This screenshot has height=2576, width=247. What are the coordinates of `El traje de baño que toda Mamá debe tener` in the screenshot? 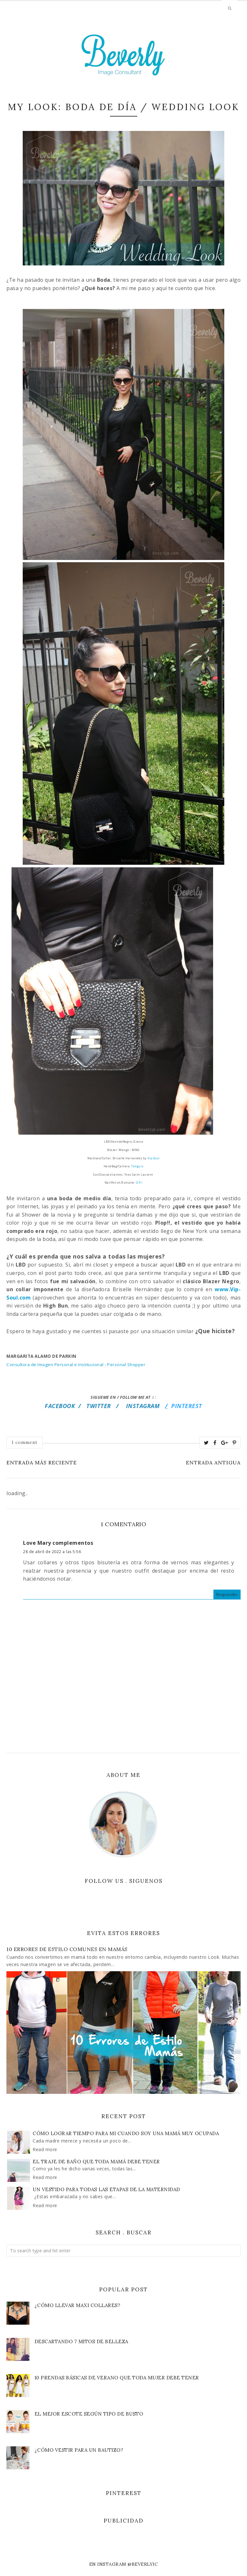 It's located at (96, 2162).